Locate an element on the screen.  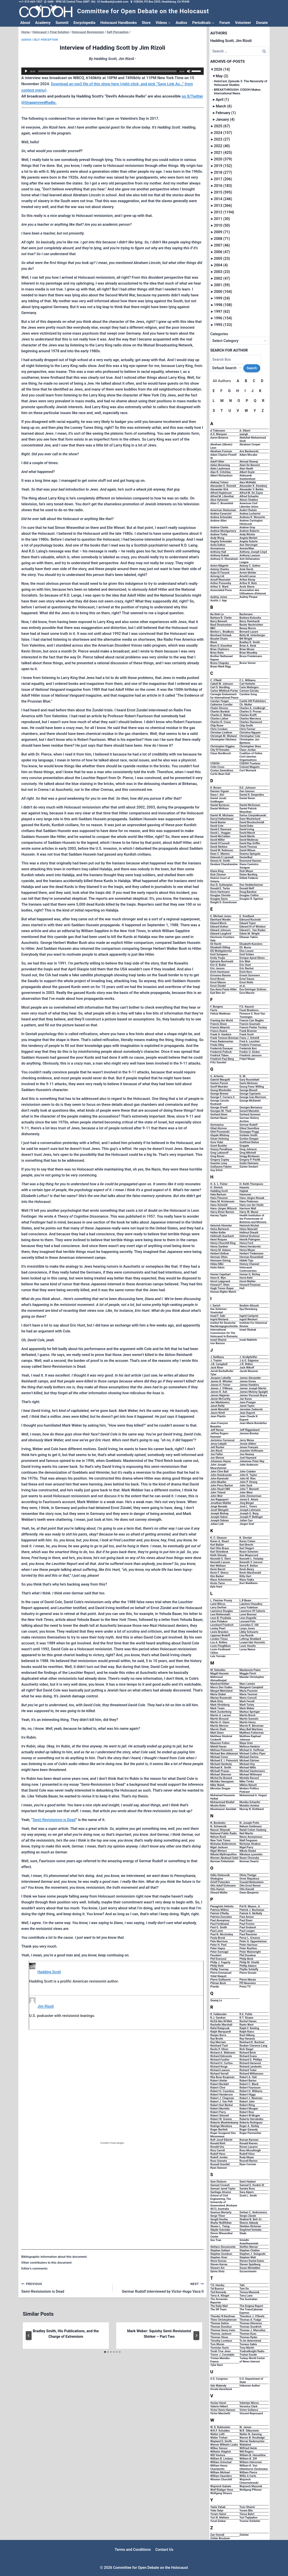
Coalition of Online Civil Liberties Organisations is located at coordinates (251, 757).